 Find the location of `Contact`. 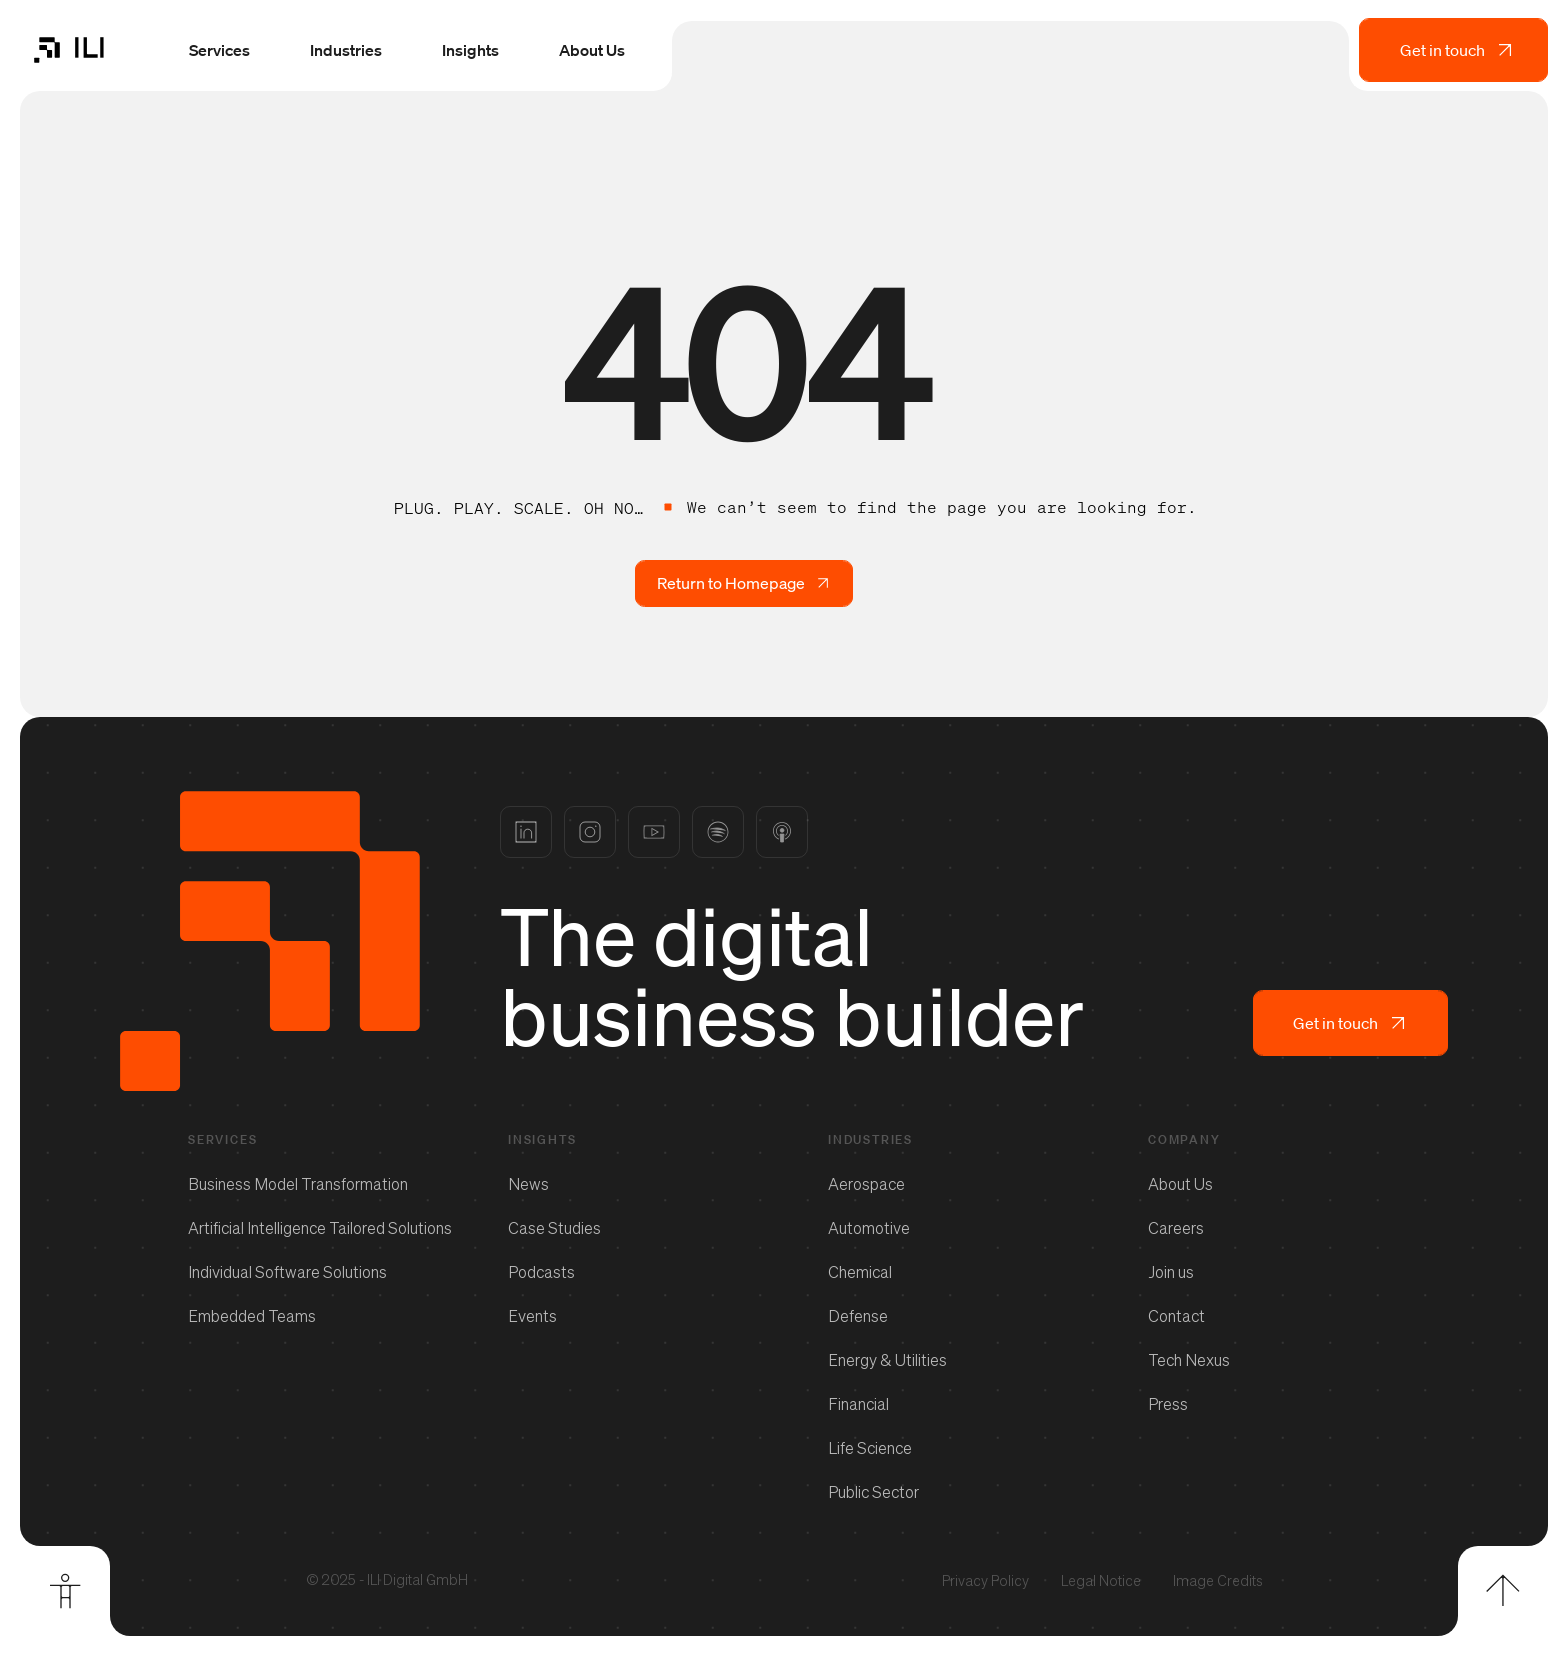

Contact is located at coordinates (1176, 1315).